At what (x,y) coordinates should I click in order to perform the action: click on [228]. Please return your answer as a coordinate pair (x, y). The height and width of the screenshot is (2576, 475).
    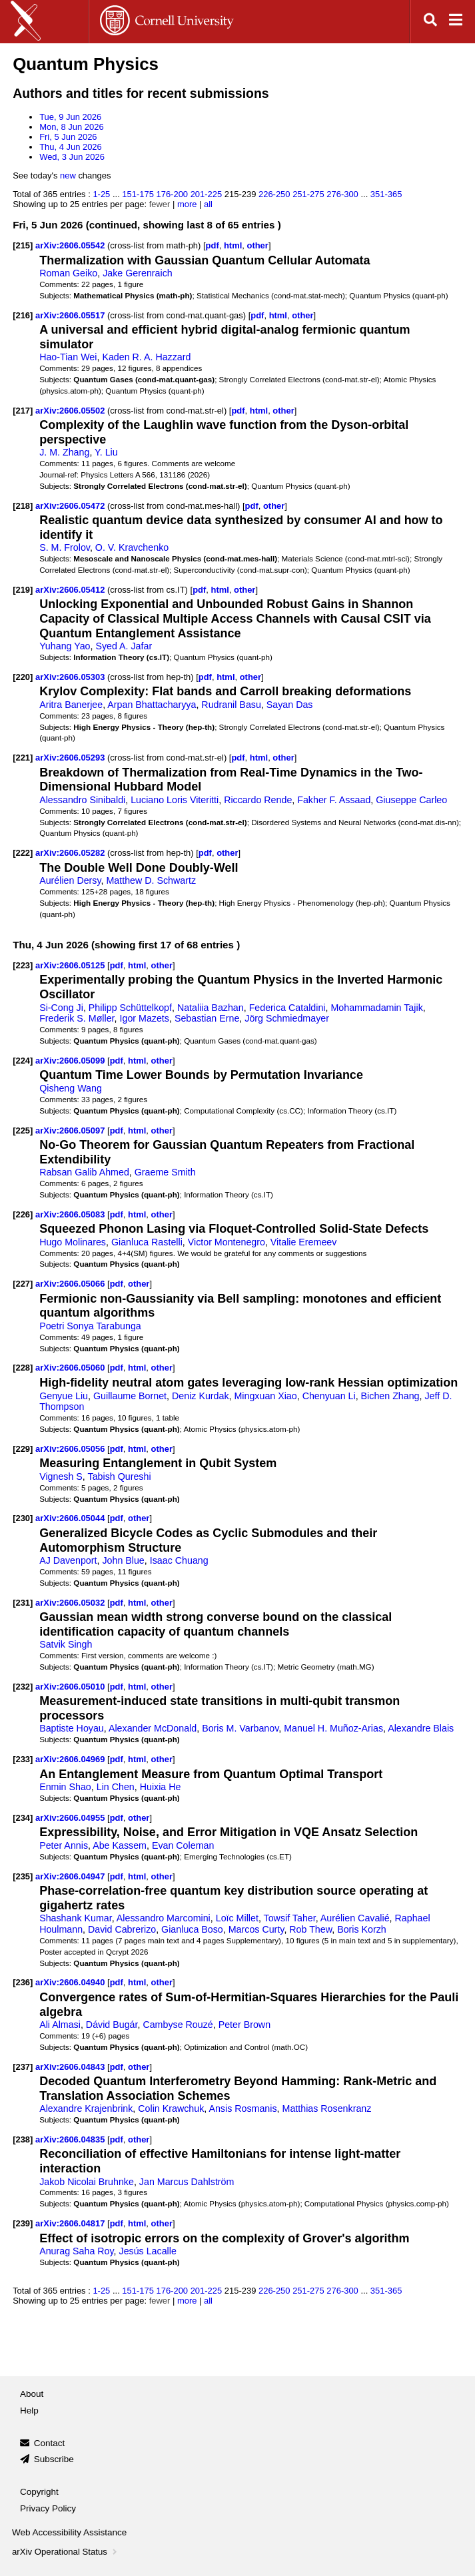
    Looking at the image, I should click on (23, 1368).